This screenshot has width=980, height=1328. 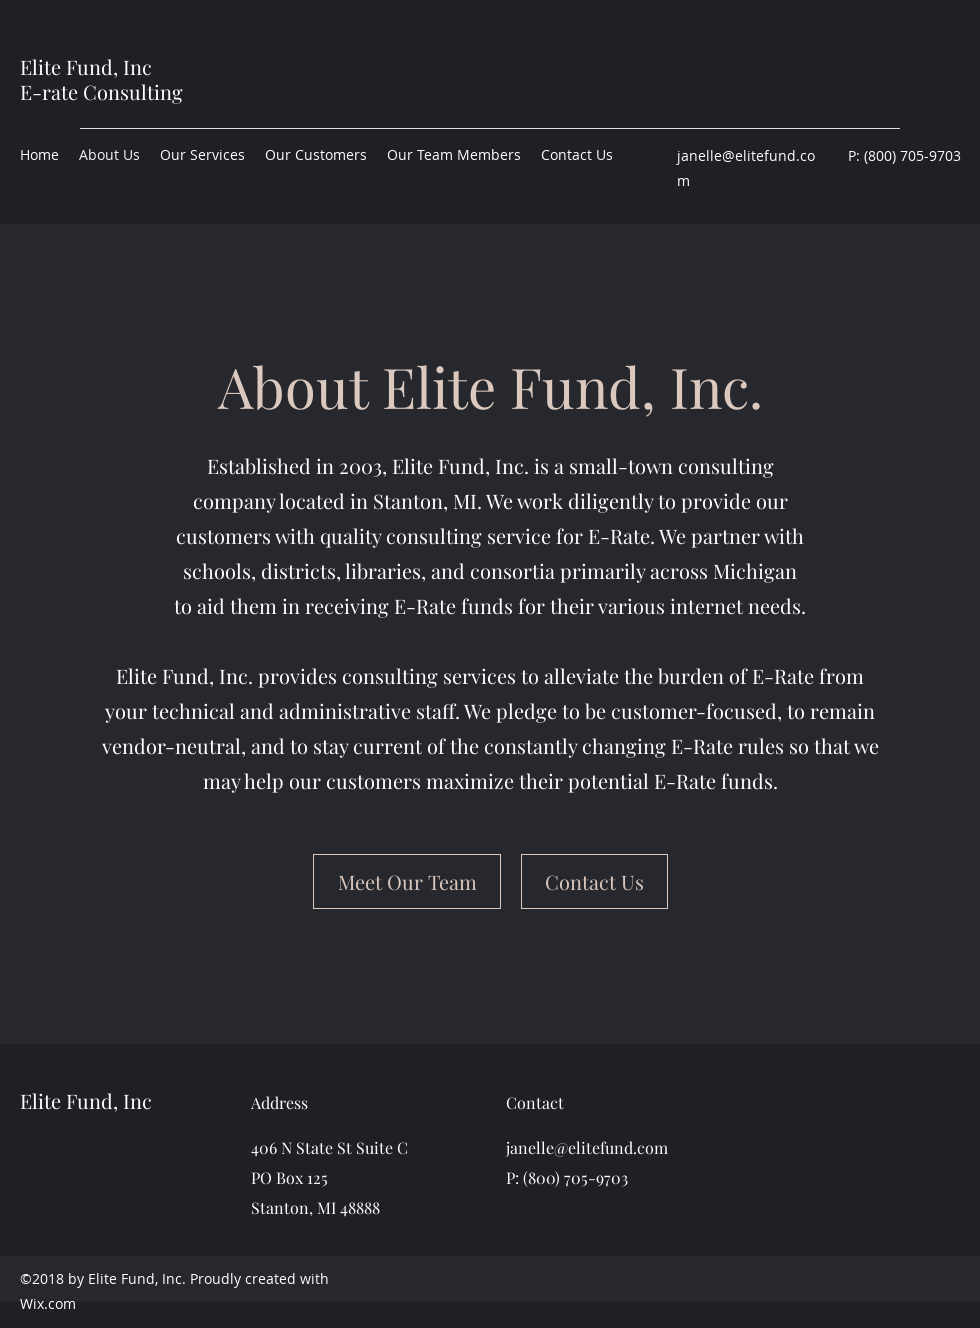 I want to click on Elite Fund, Inc, so click(x=86, y=66).